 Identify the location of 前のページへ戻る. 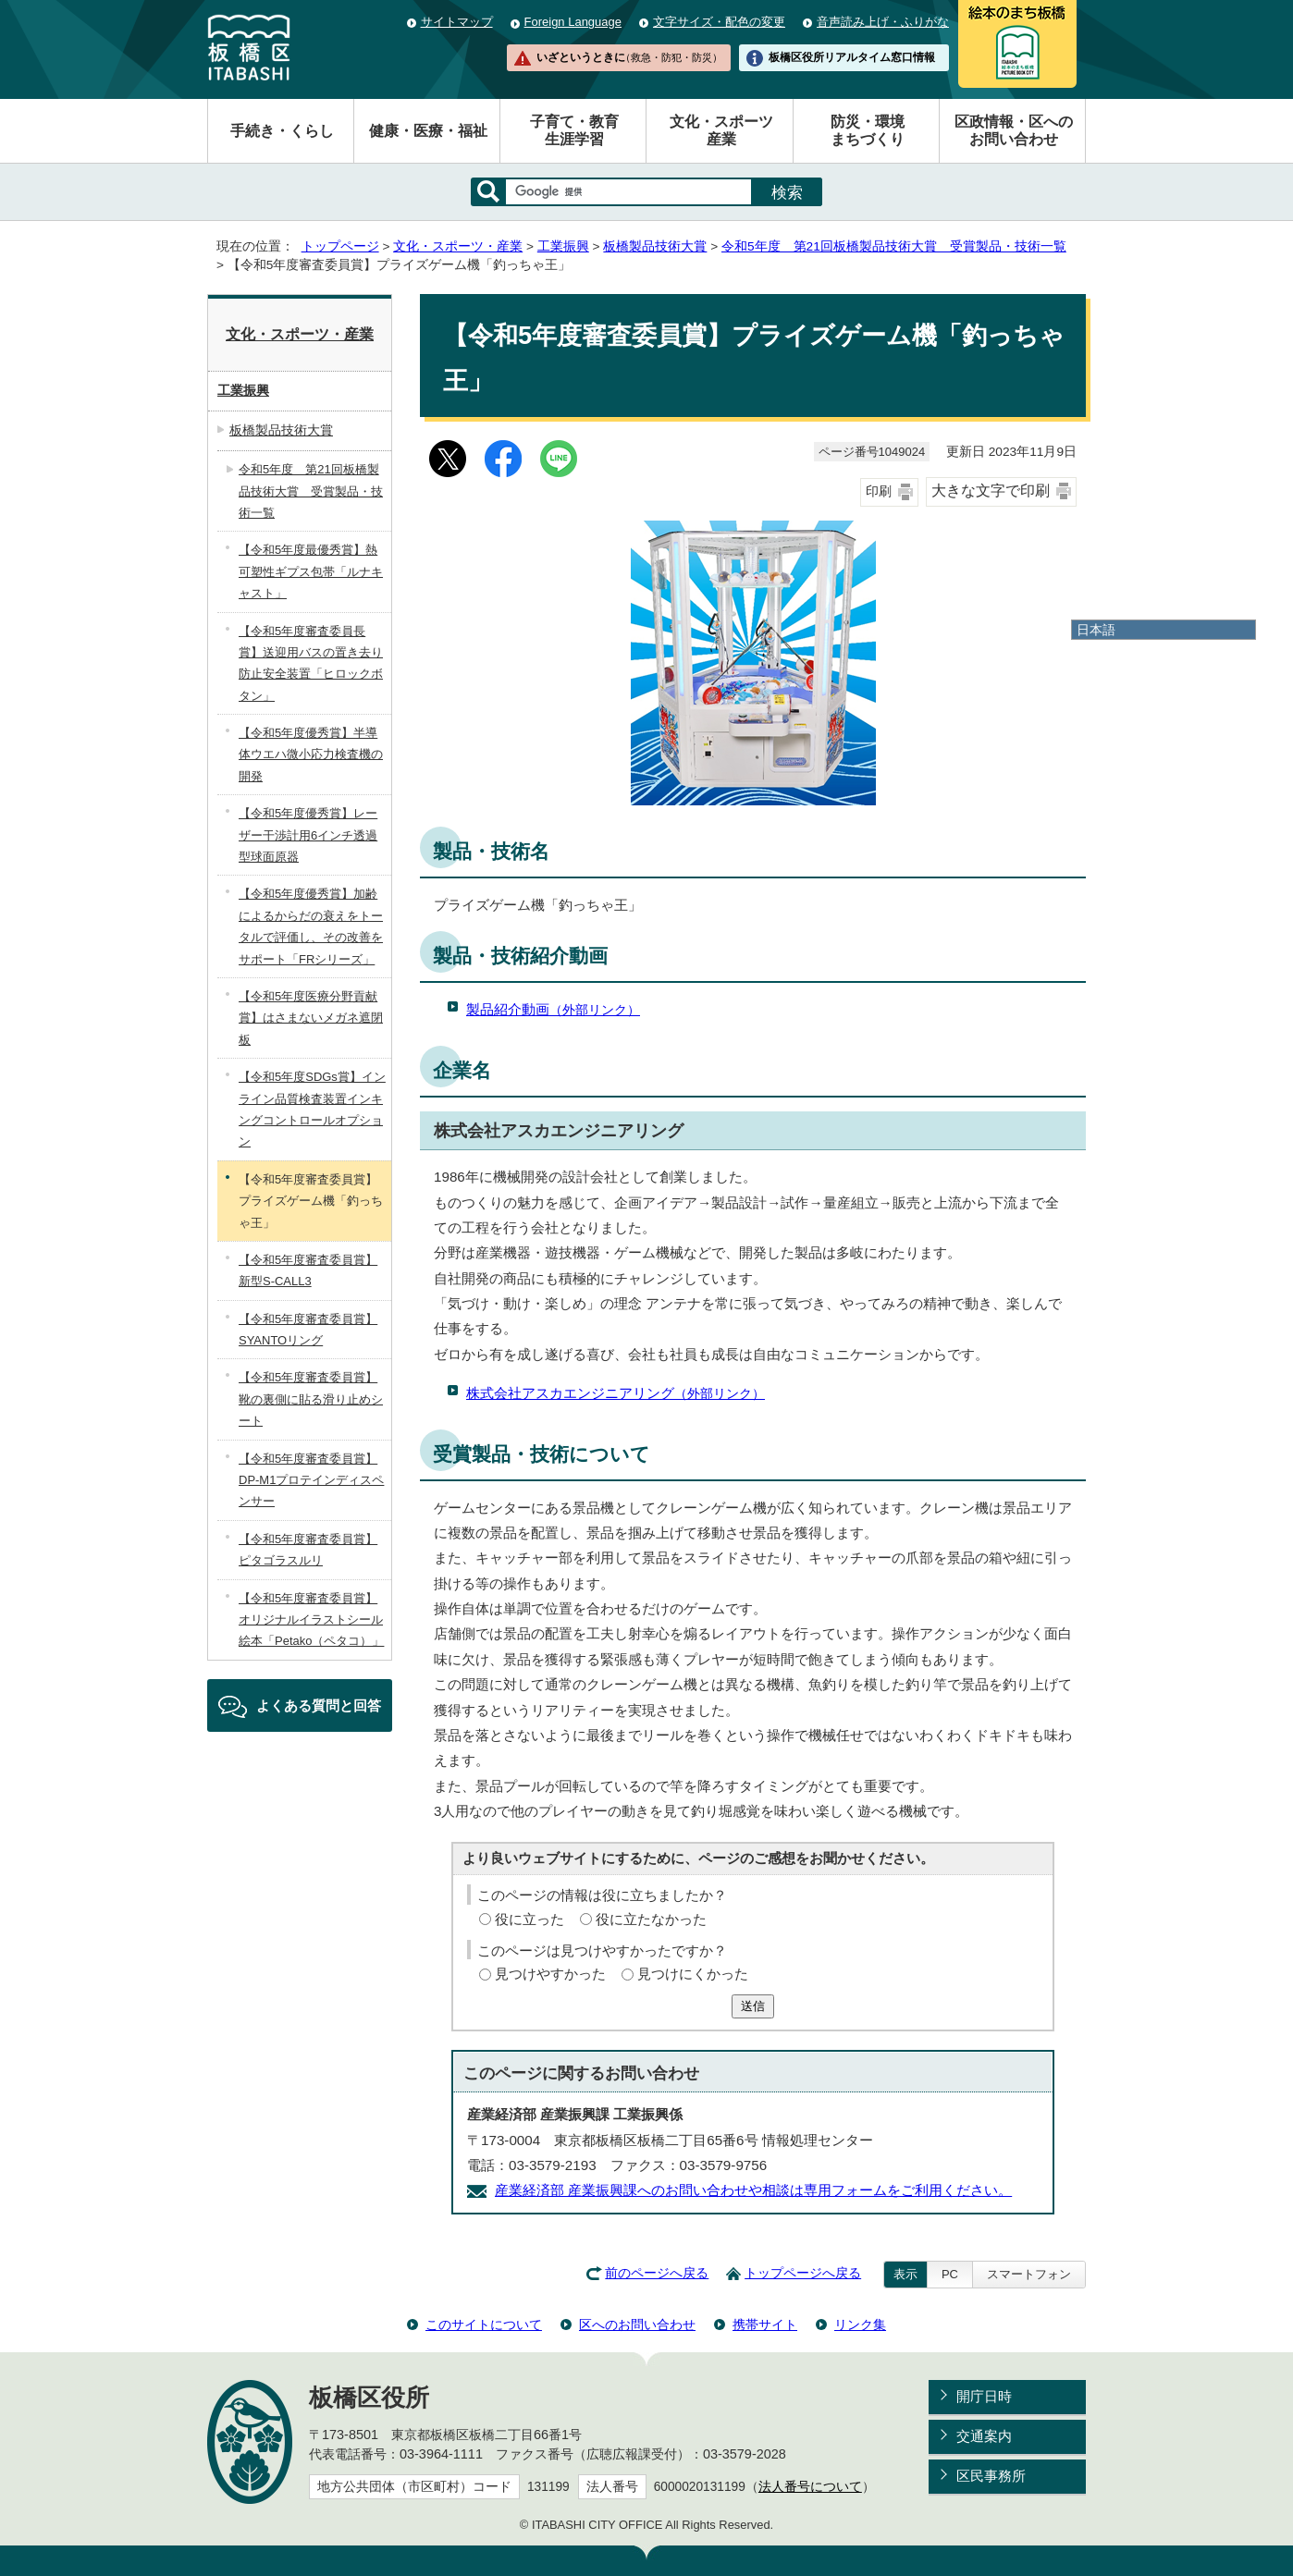
(656, 2273).